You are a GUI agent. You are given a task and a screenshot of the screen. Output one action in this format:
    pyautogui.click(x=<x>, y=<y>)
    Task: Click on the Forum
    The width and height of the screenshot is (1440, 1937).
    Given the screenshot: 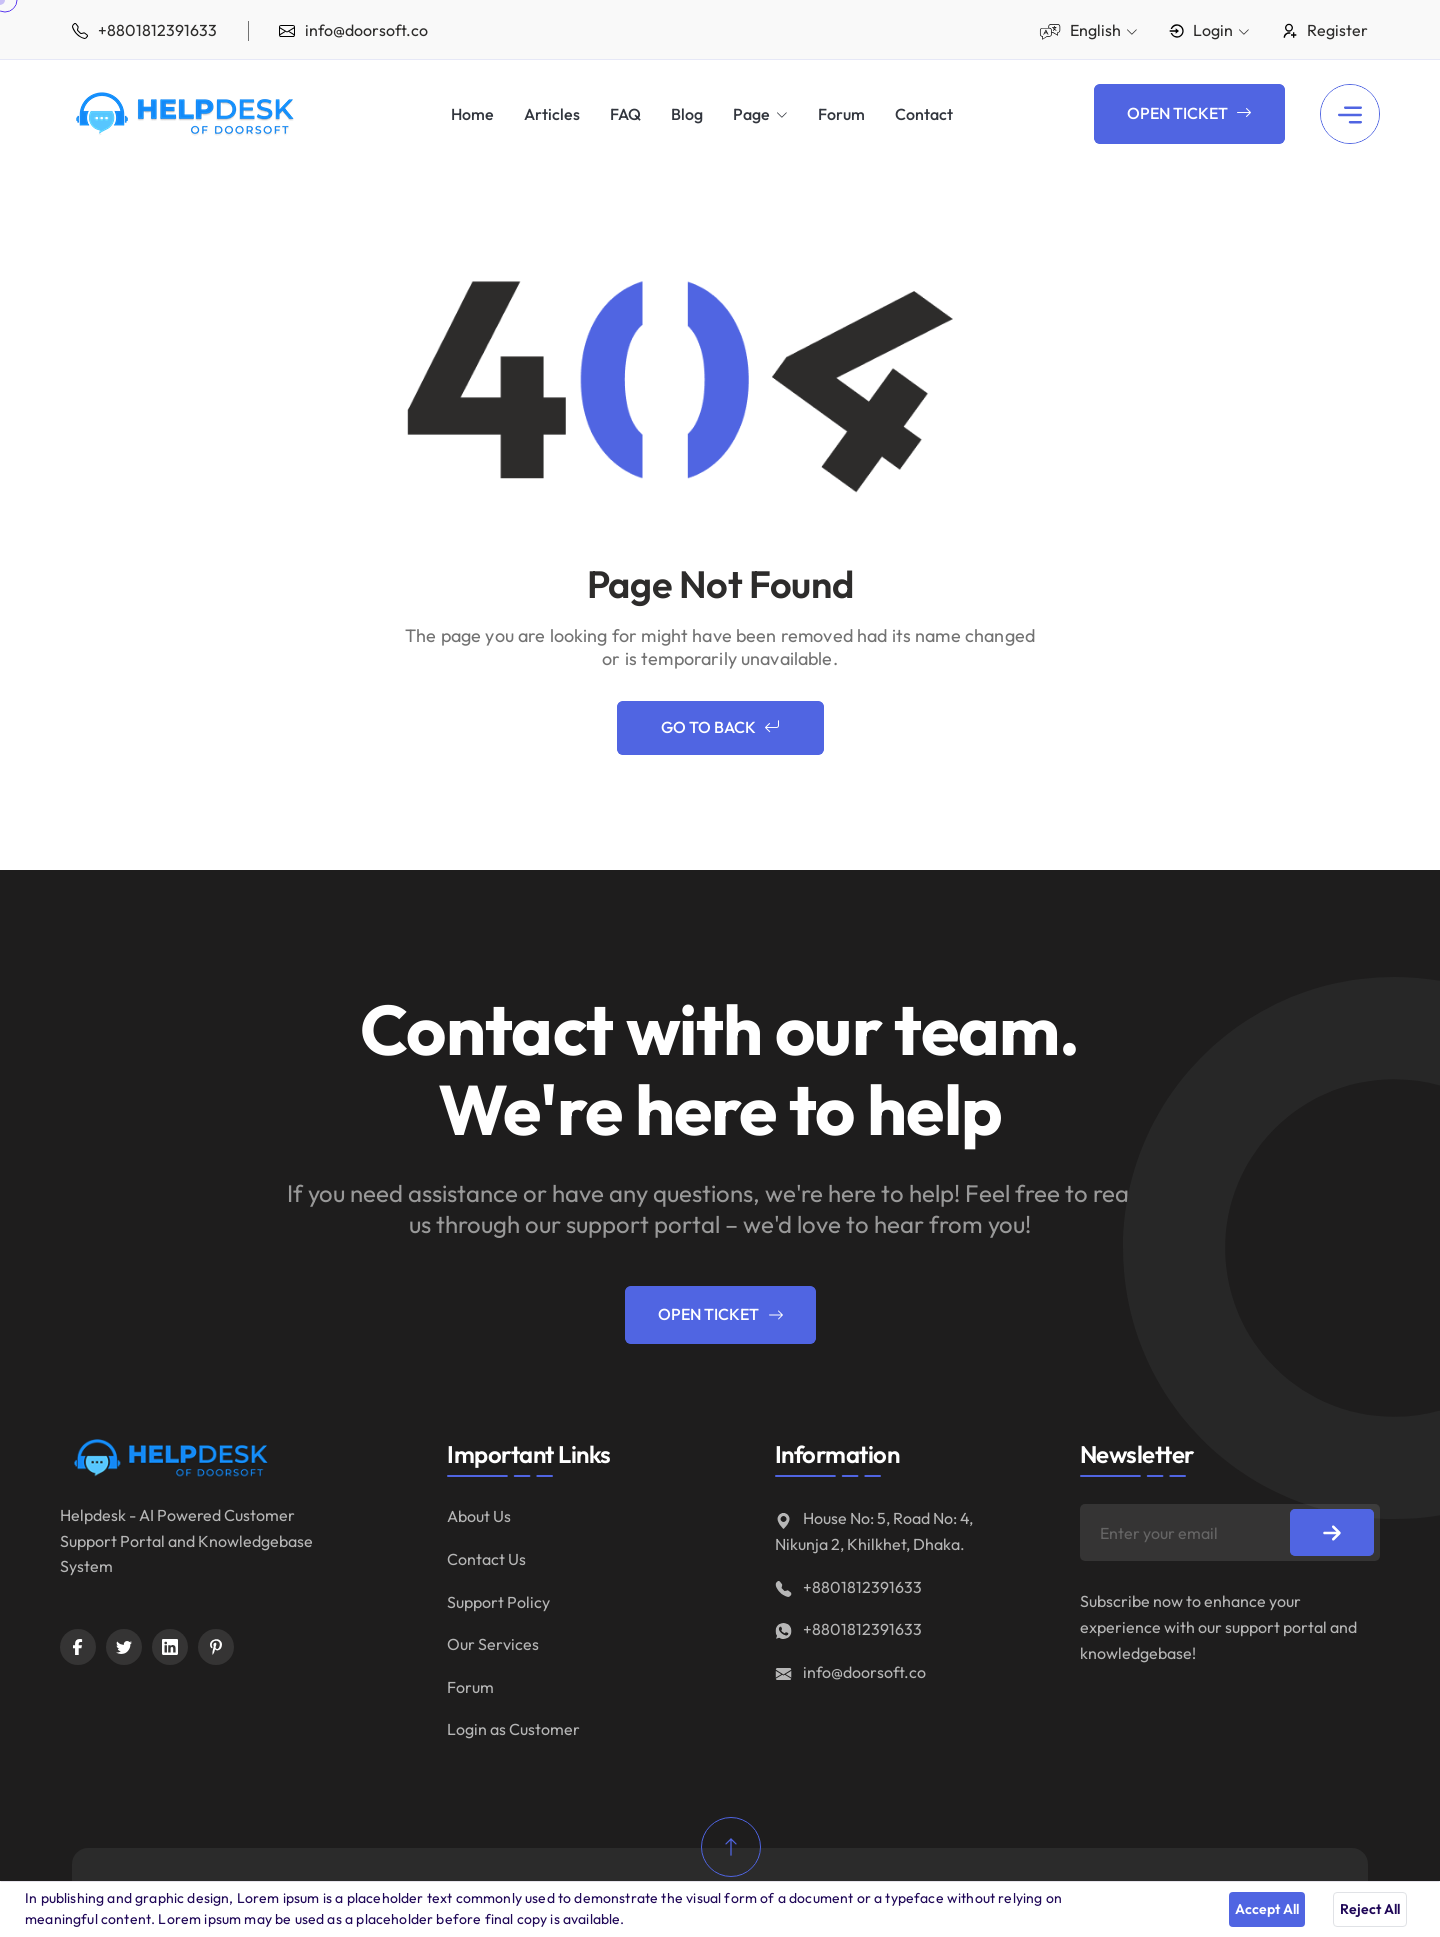 What is the action you would take?
    pyautogui.click(x=841, y=114)
    